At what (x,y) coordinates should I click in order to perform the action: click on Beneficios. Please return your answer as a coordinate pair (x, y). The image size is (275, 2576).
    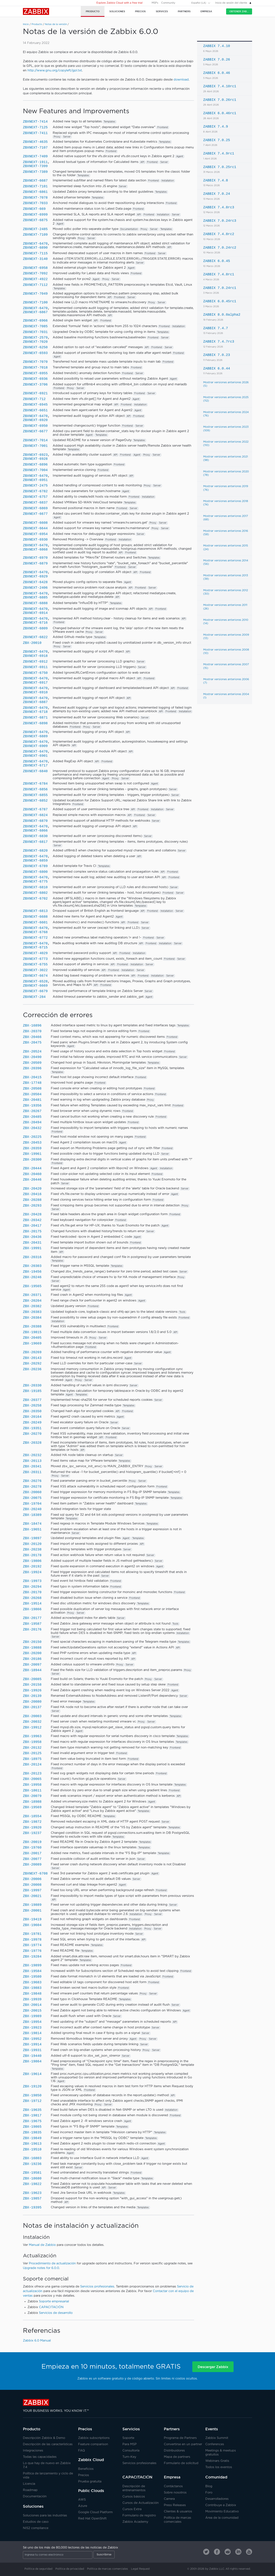
    Looking at the image, I should click on (86, 2469).